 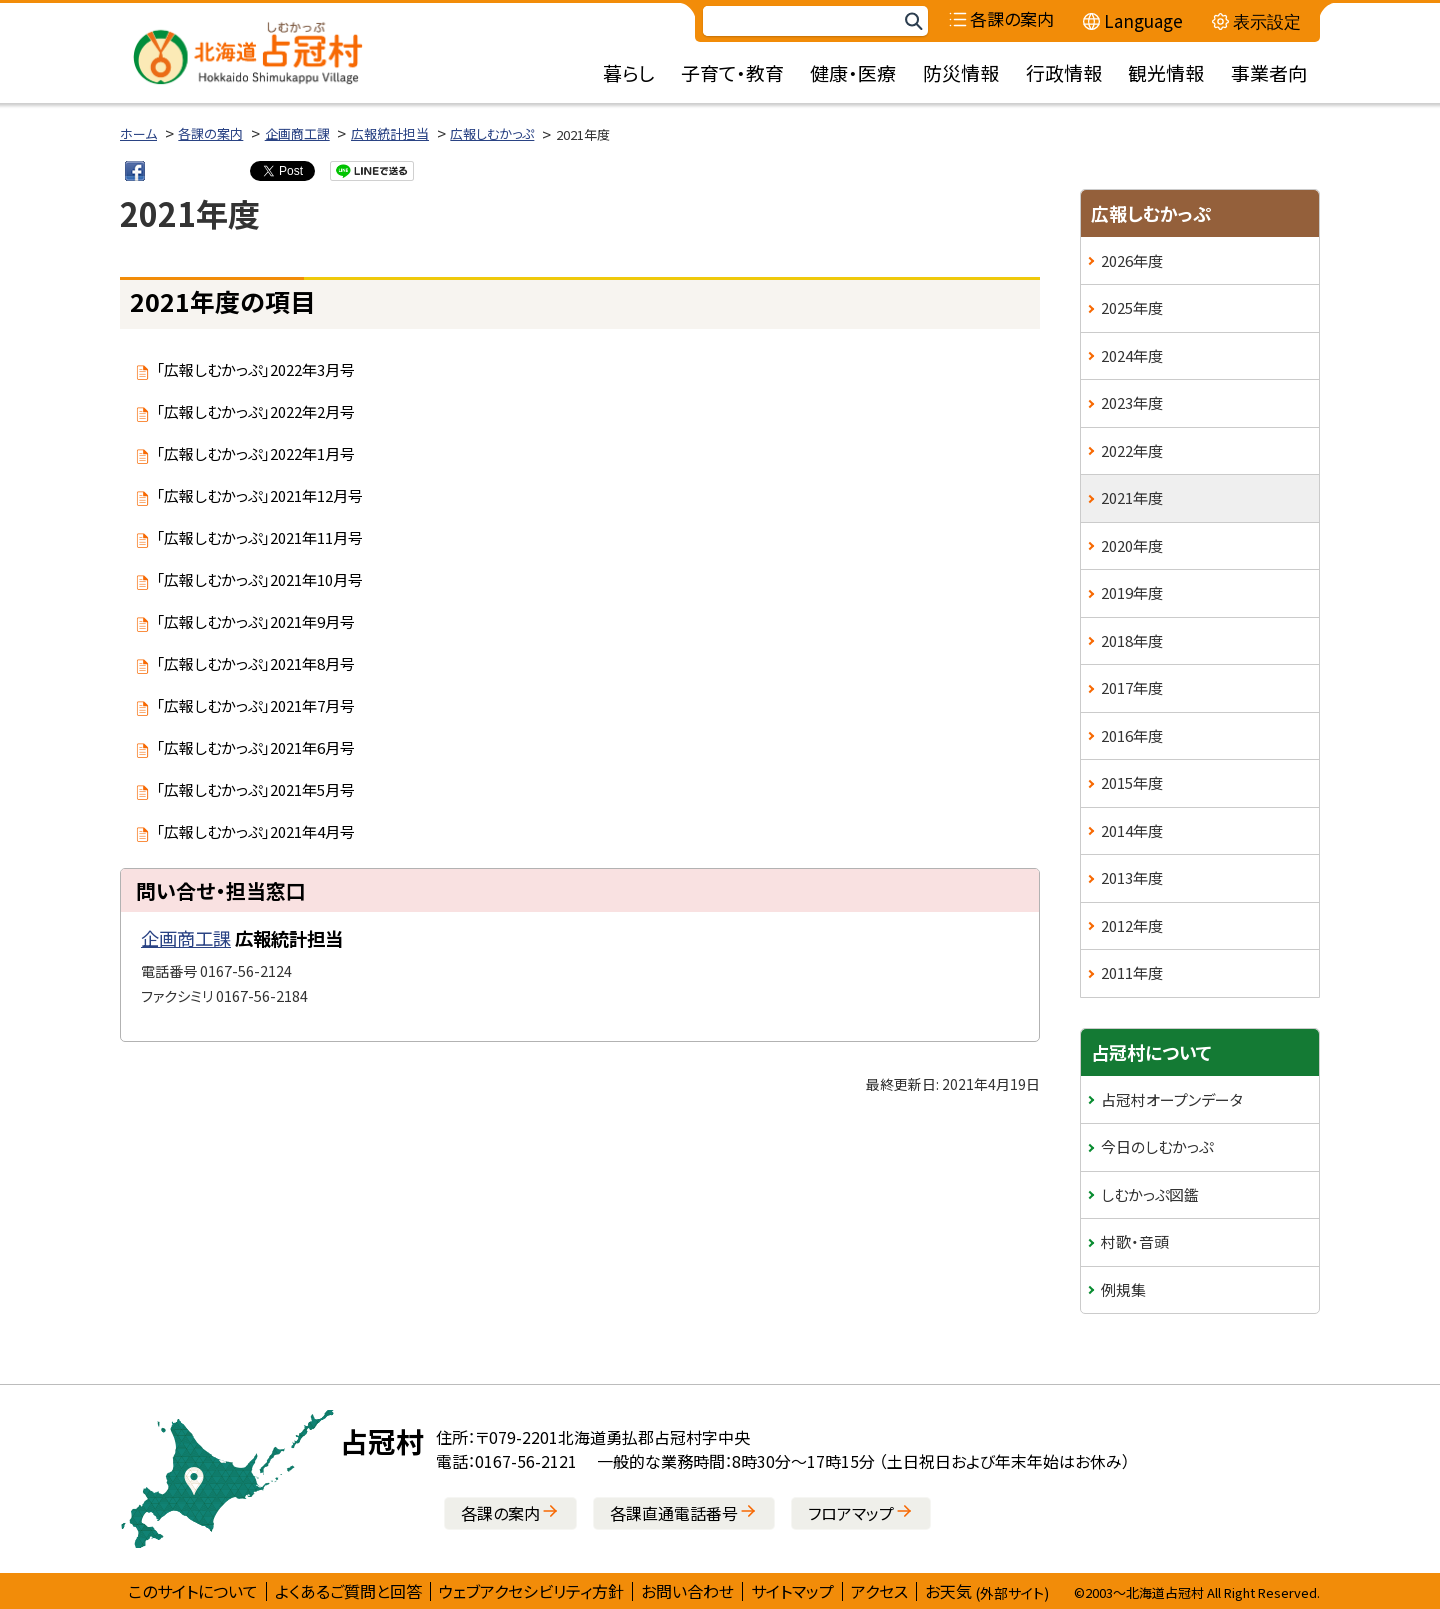 I want to click on 「広報しむかっぷ」2021年5月号, so click(x=255, y=789).